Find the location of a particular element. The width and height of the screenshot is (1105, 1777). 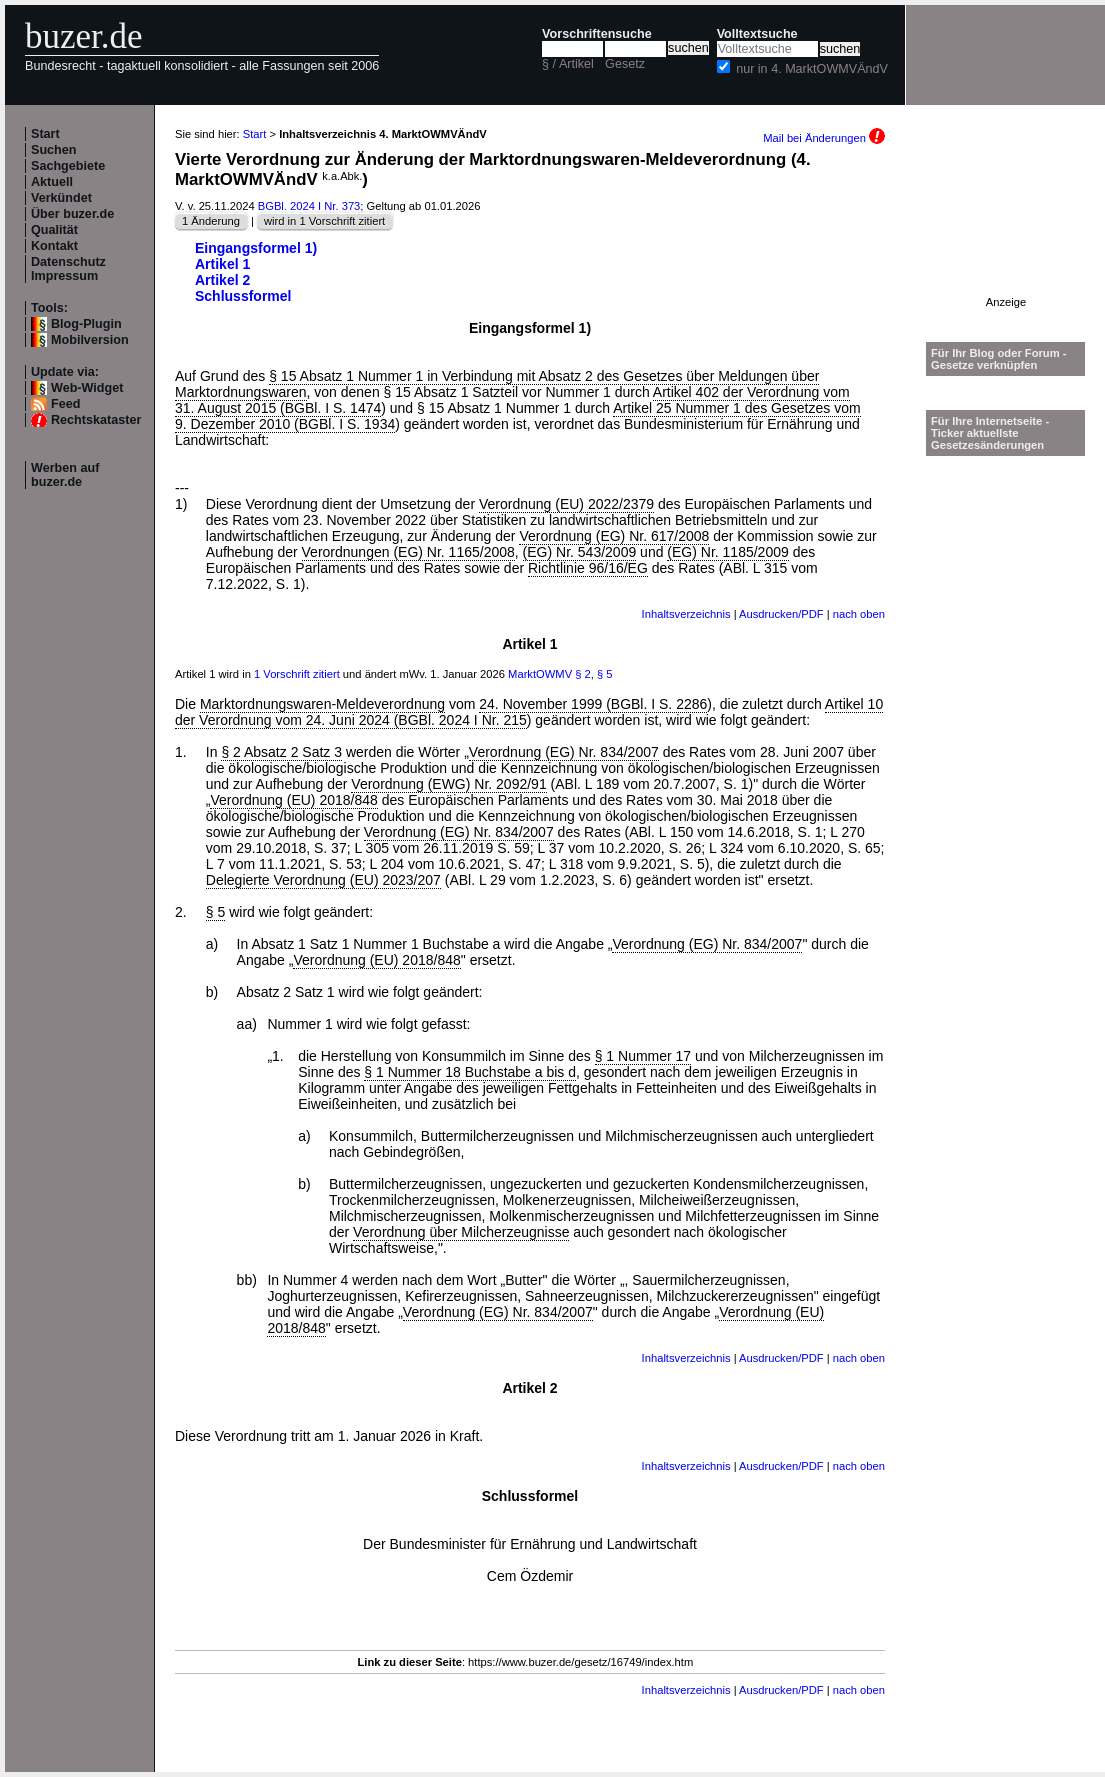

Verordnung (EG) Nr. 617/2008 is located at coordinates (614, 536).